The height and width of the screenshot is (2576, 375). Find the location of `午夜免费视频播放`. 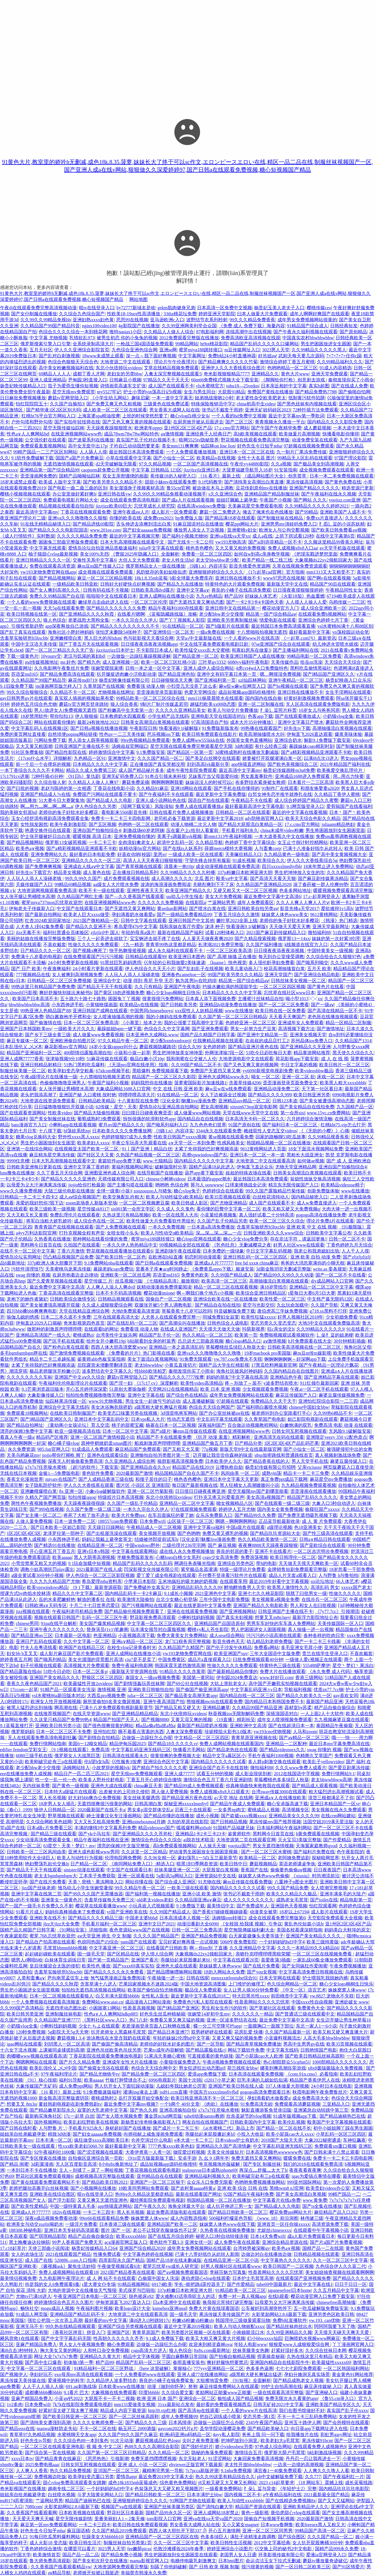

午夜免费视频播放 is located at coordinates (348, 1965).